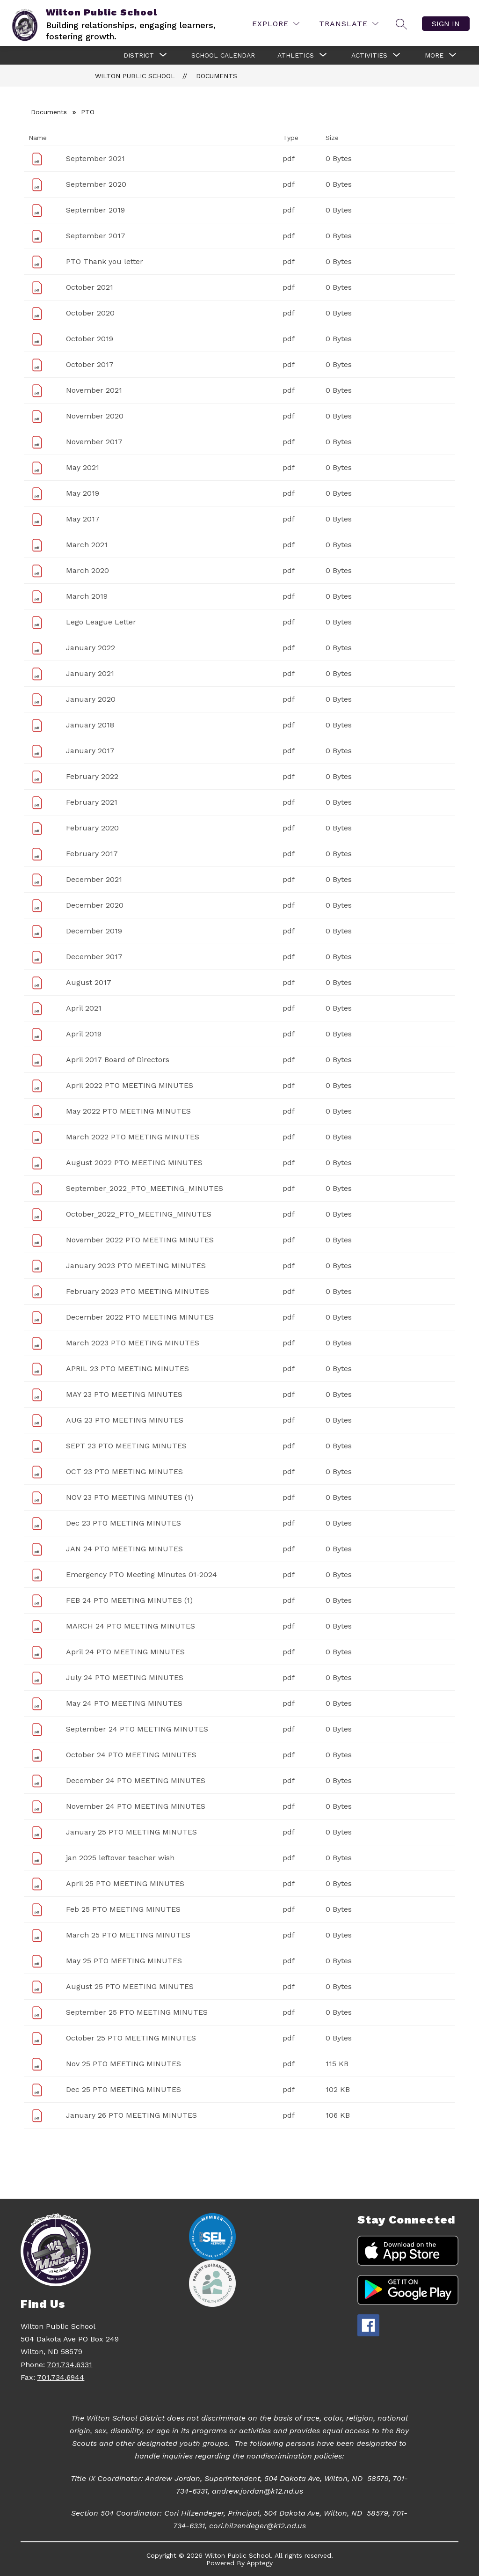 The height and width of the screenshot is (2576, 479). Describe the element at coordinates (90, 673) in the screenshot. I see `January 2021` at that location.